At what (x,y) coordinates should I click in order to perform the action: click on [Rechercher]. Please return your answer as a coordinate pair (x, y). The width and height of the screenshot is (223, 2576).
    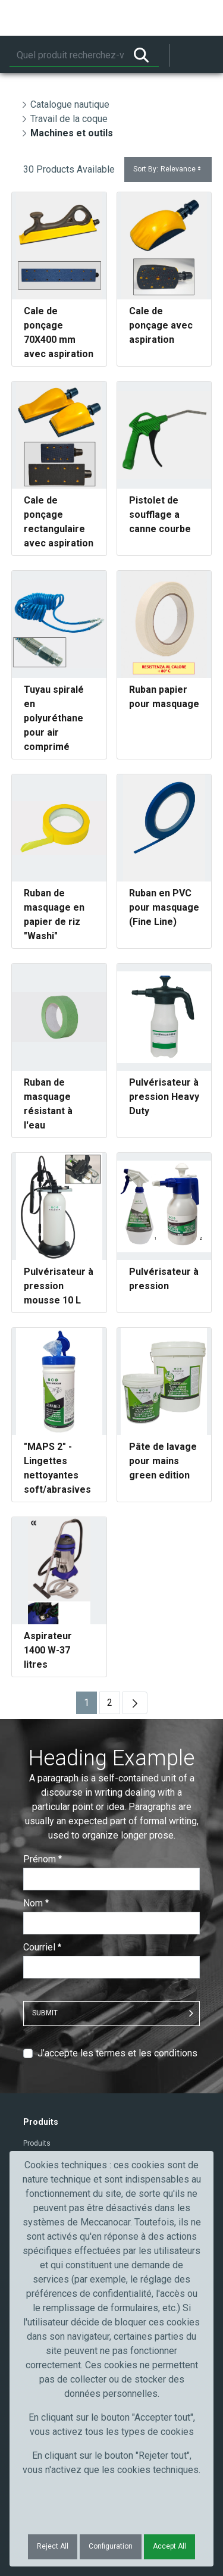
    Looking at the image, I should click on (67, 55).